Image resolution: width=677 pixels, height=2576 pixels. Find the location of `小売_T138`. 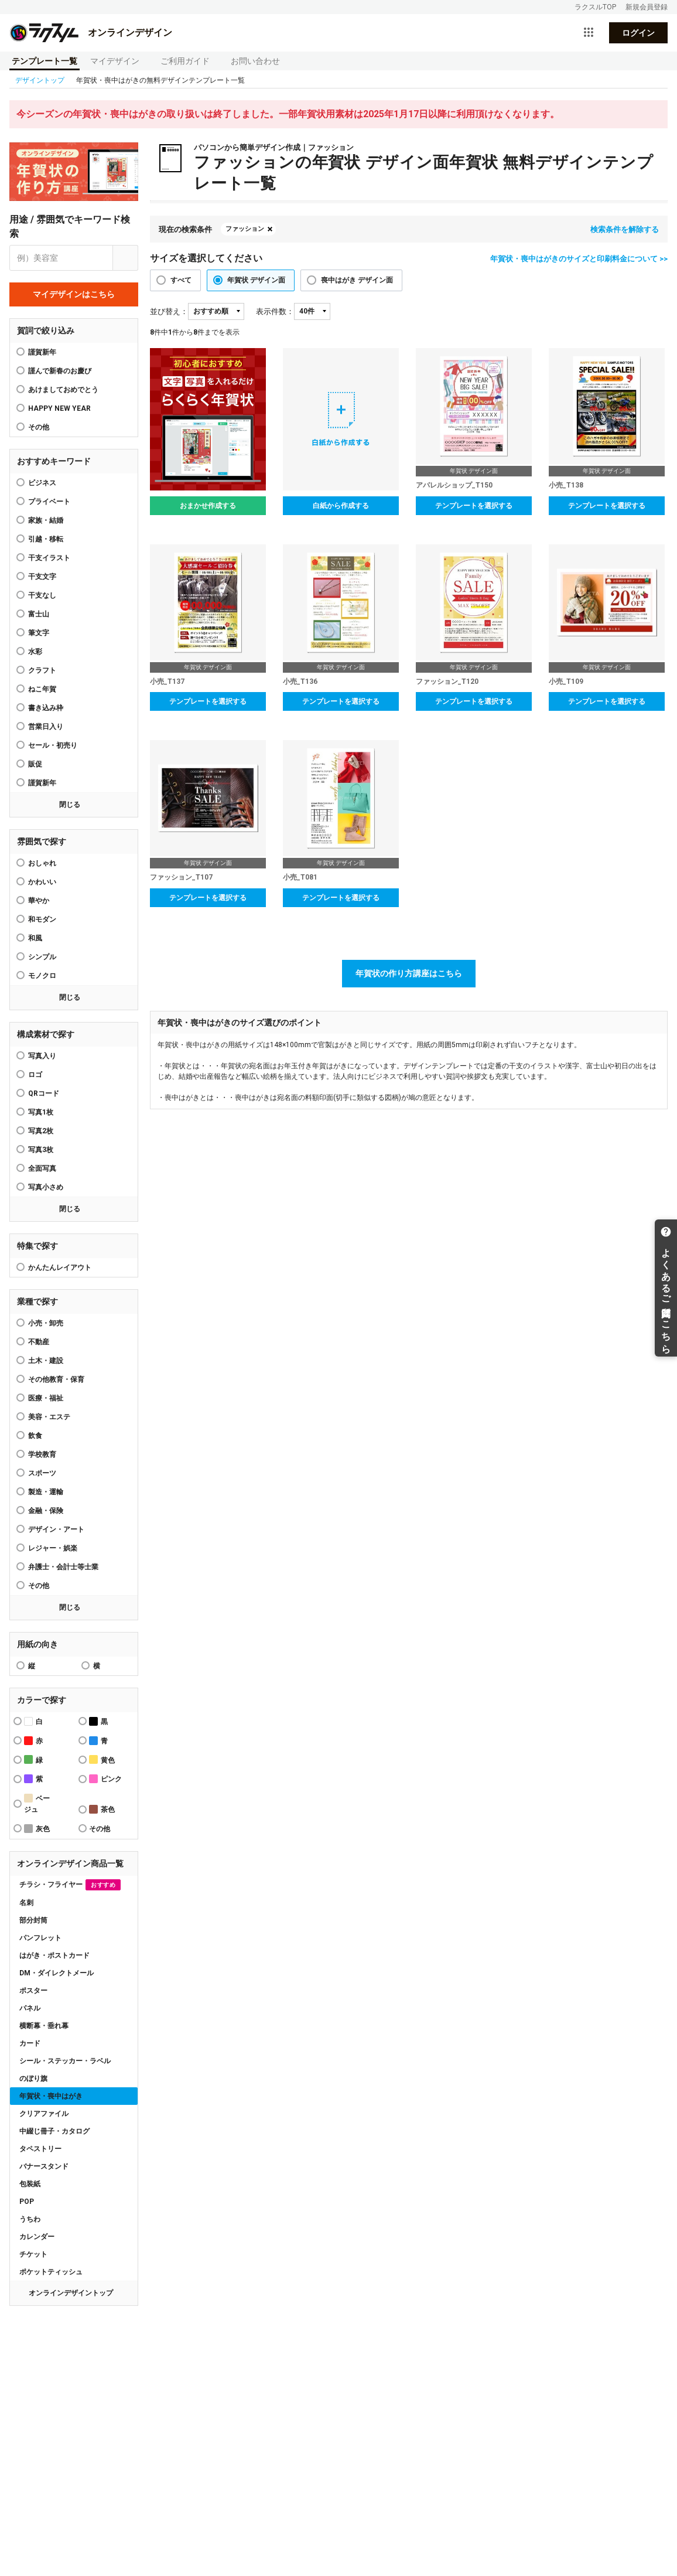

小売_T138 is located at coordinates (566, 485).